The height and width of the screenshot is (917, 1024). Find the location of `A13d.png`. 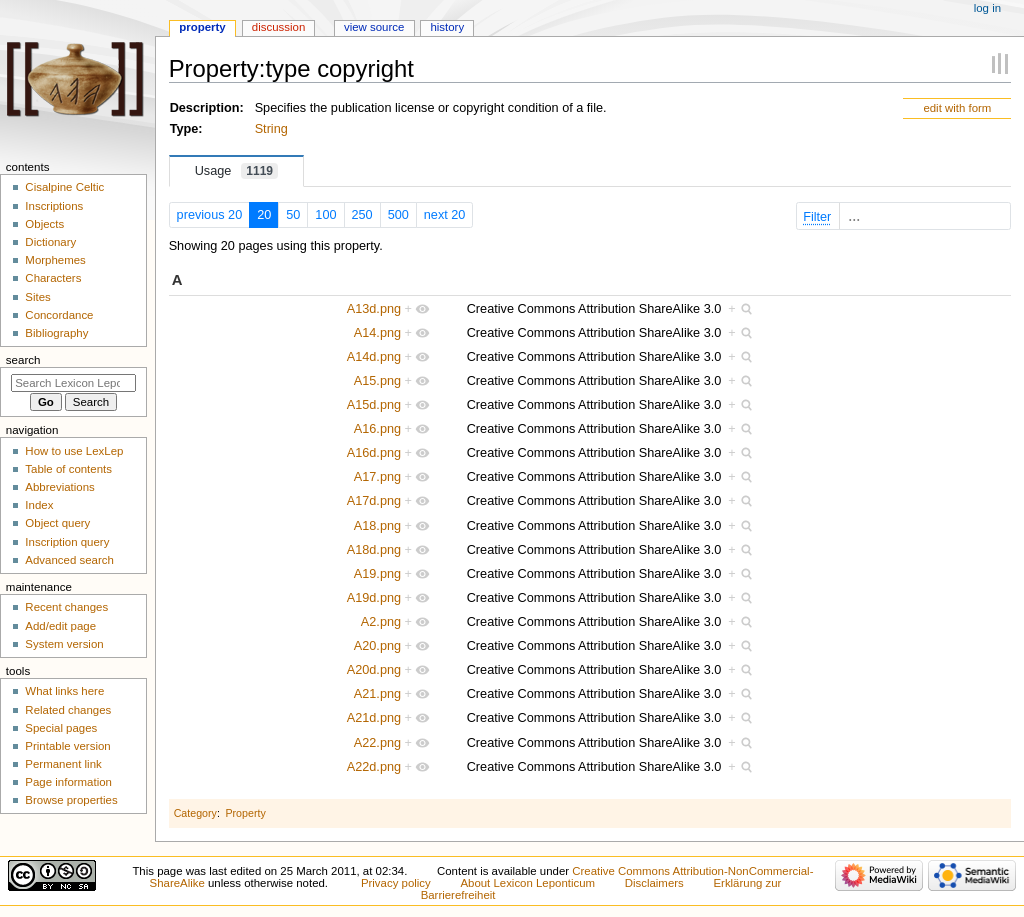

A13d.png is located at coordinates (374, 309).